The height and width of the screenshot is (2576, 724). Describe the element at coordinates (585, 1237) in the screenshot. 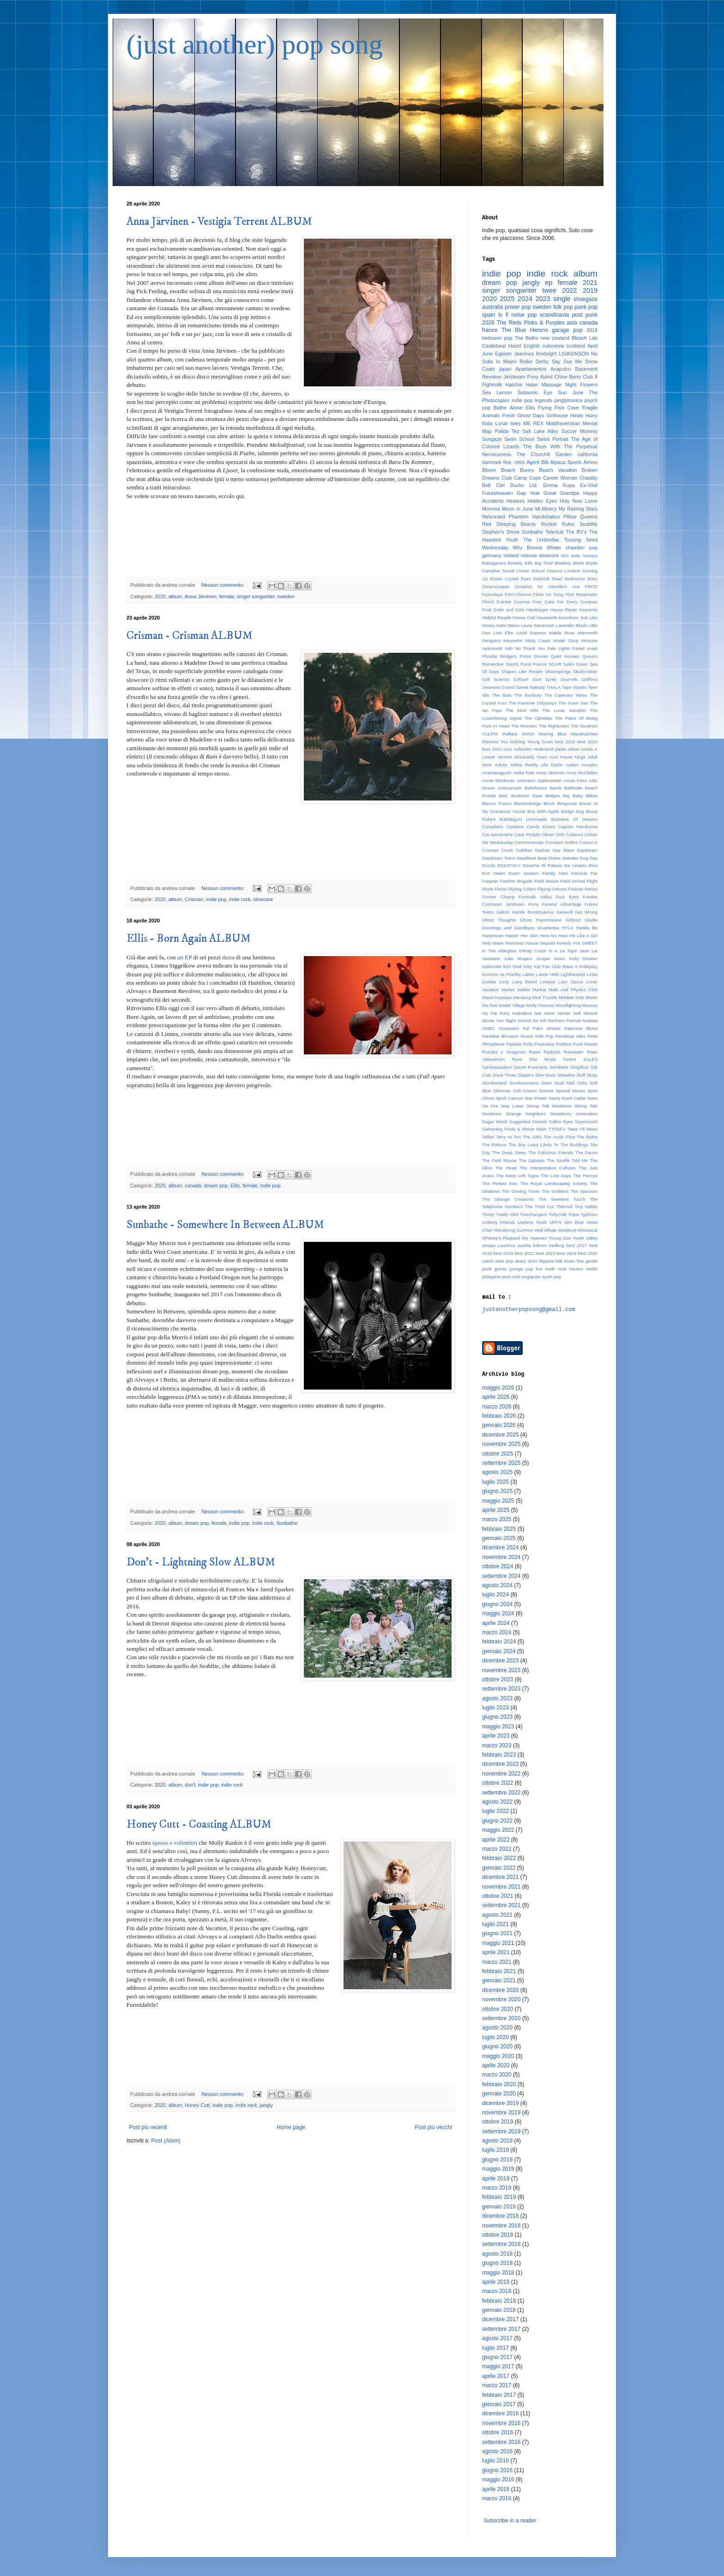

I see `Youth Valley` at that location.